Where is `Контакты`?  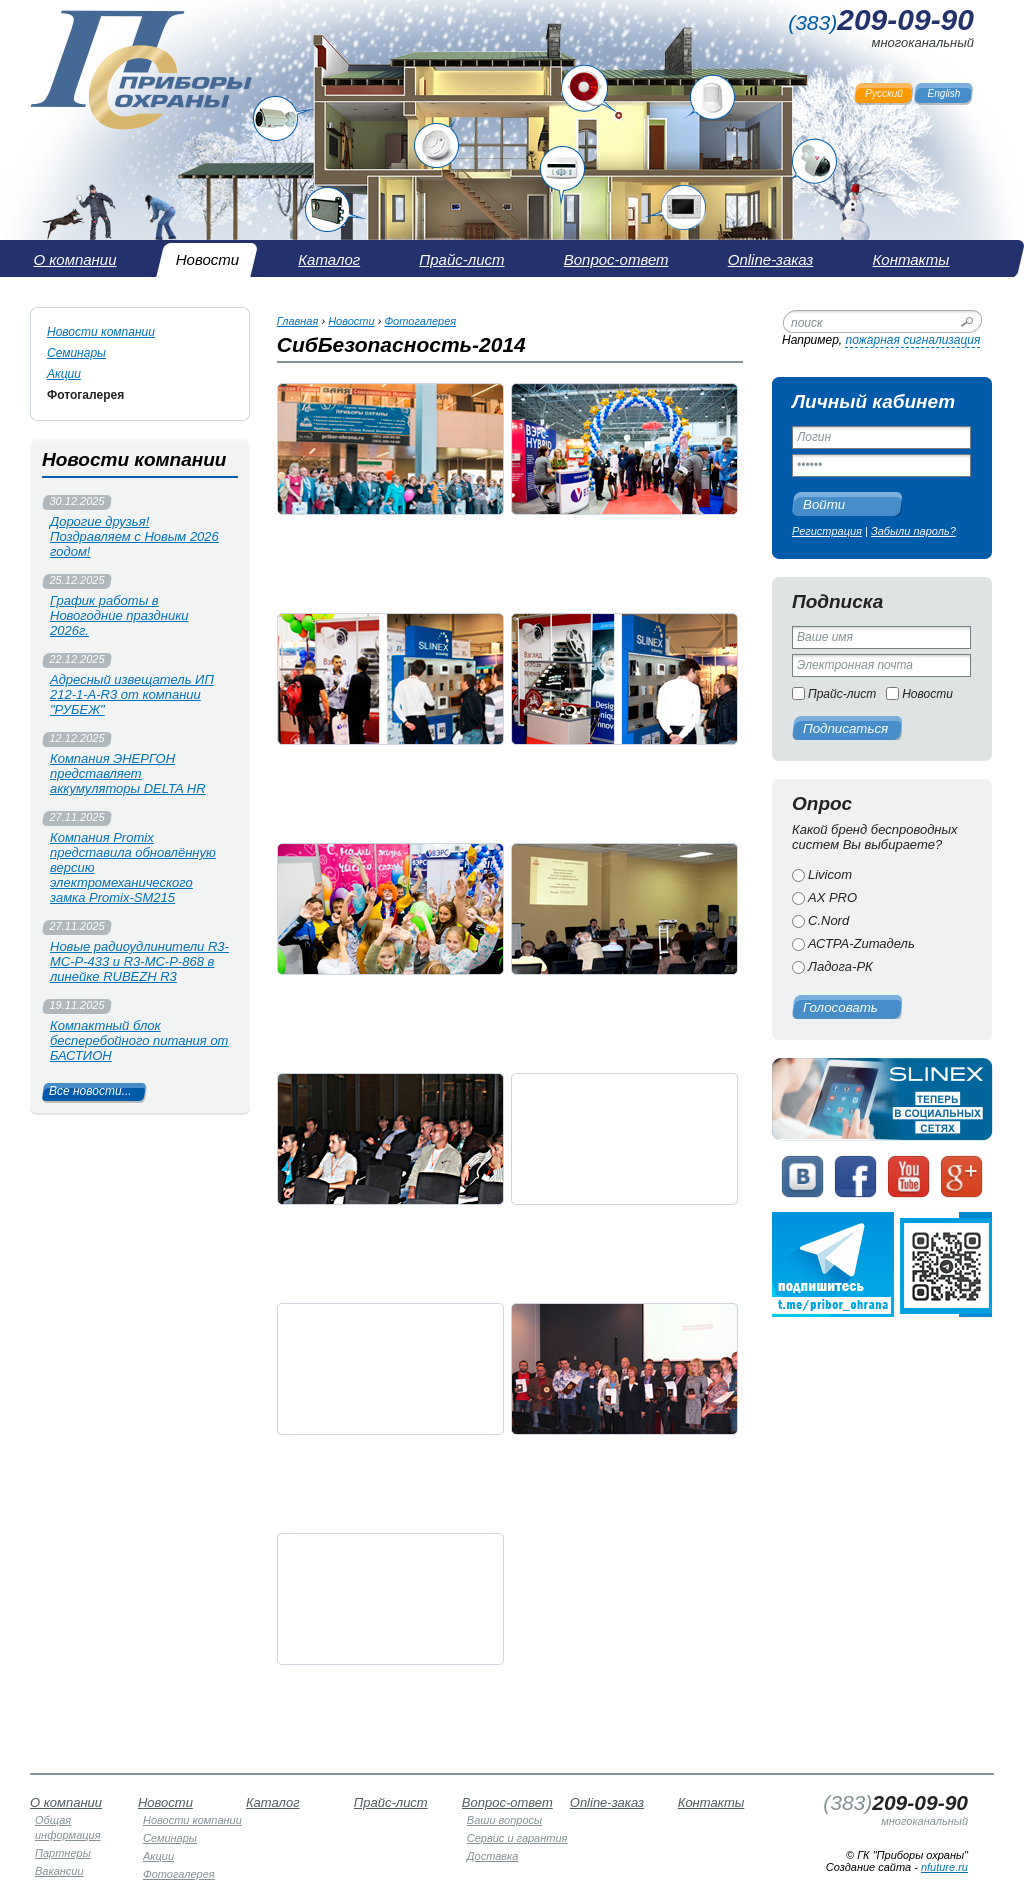 Контакты is located at coordinates (711, 1802).